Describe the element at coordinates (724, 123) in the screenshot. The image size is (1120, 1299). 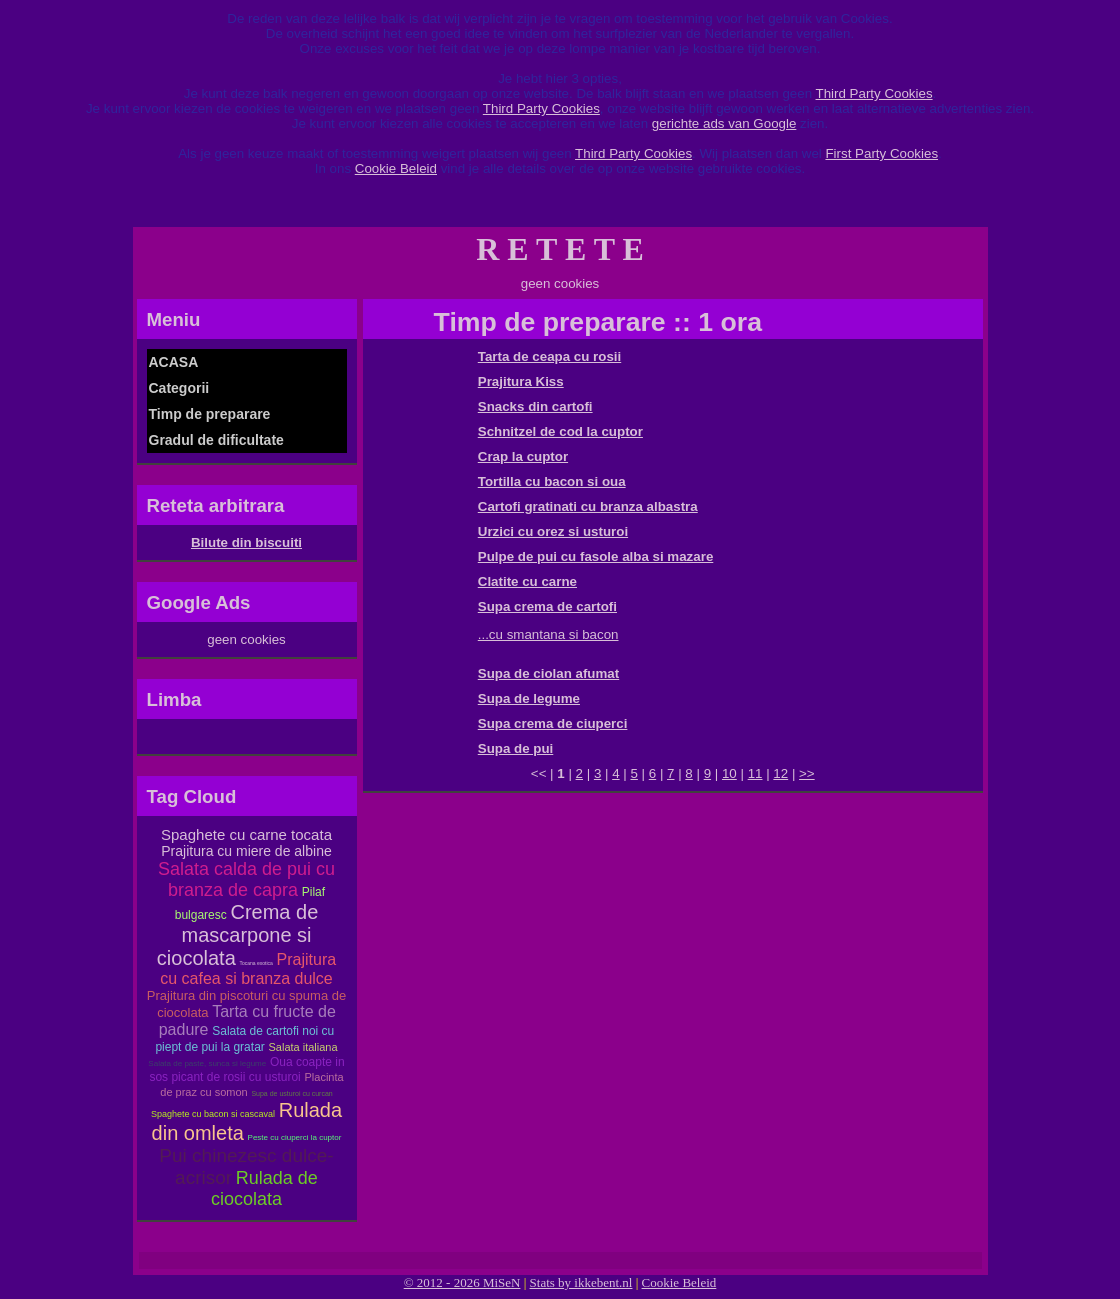
I see `gerichte ads van Google` at that location.